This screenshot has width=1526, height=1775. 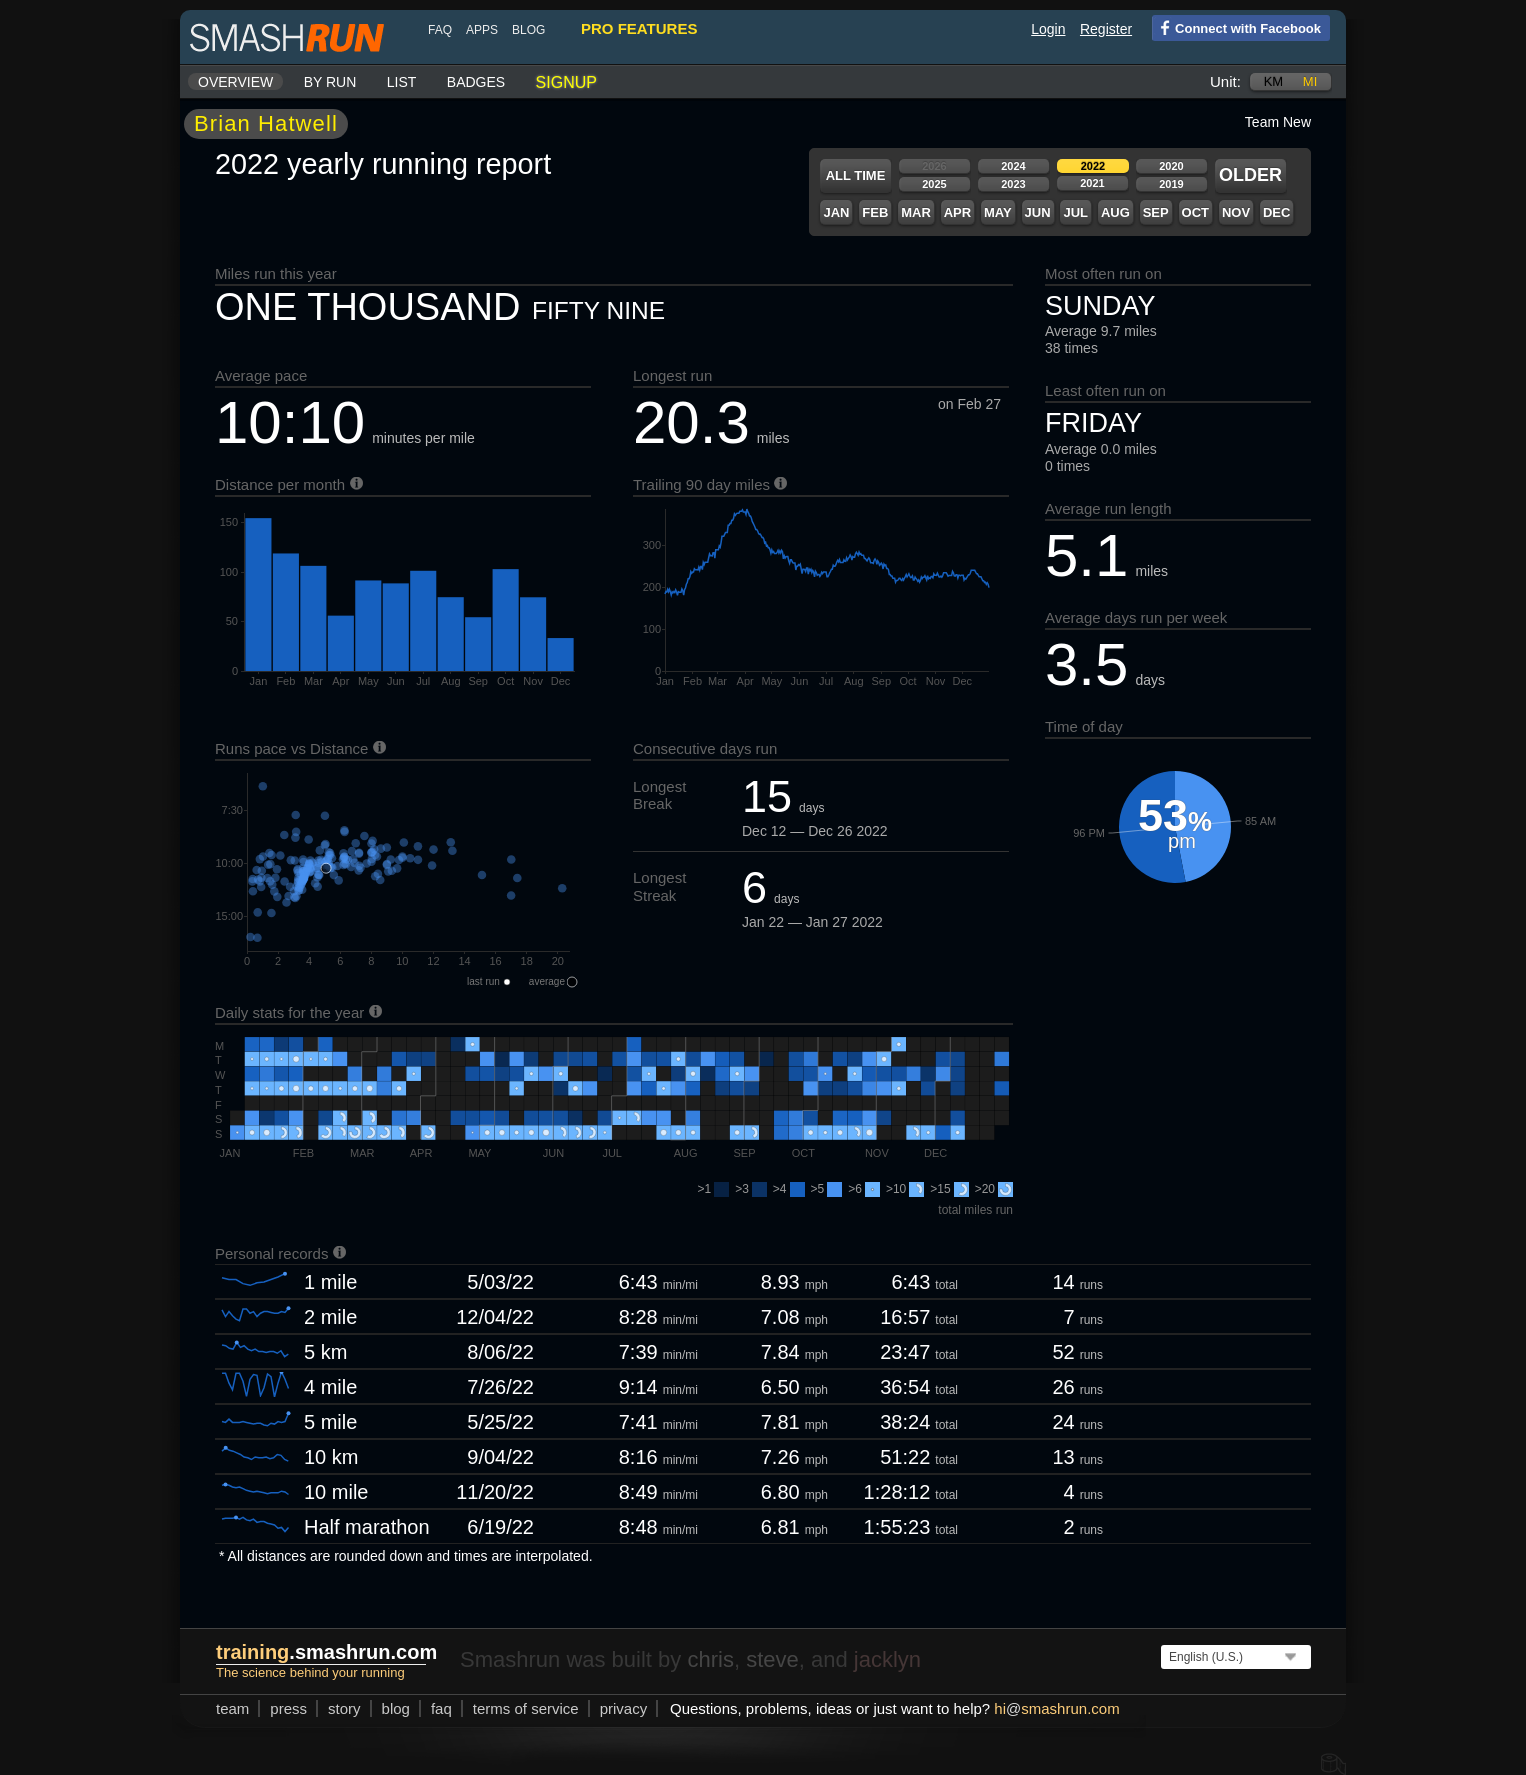 I want to click on List, so click(x=402, y=82).